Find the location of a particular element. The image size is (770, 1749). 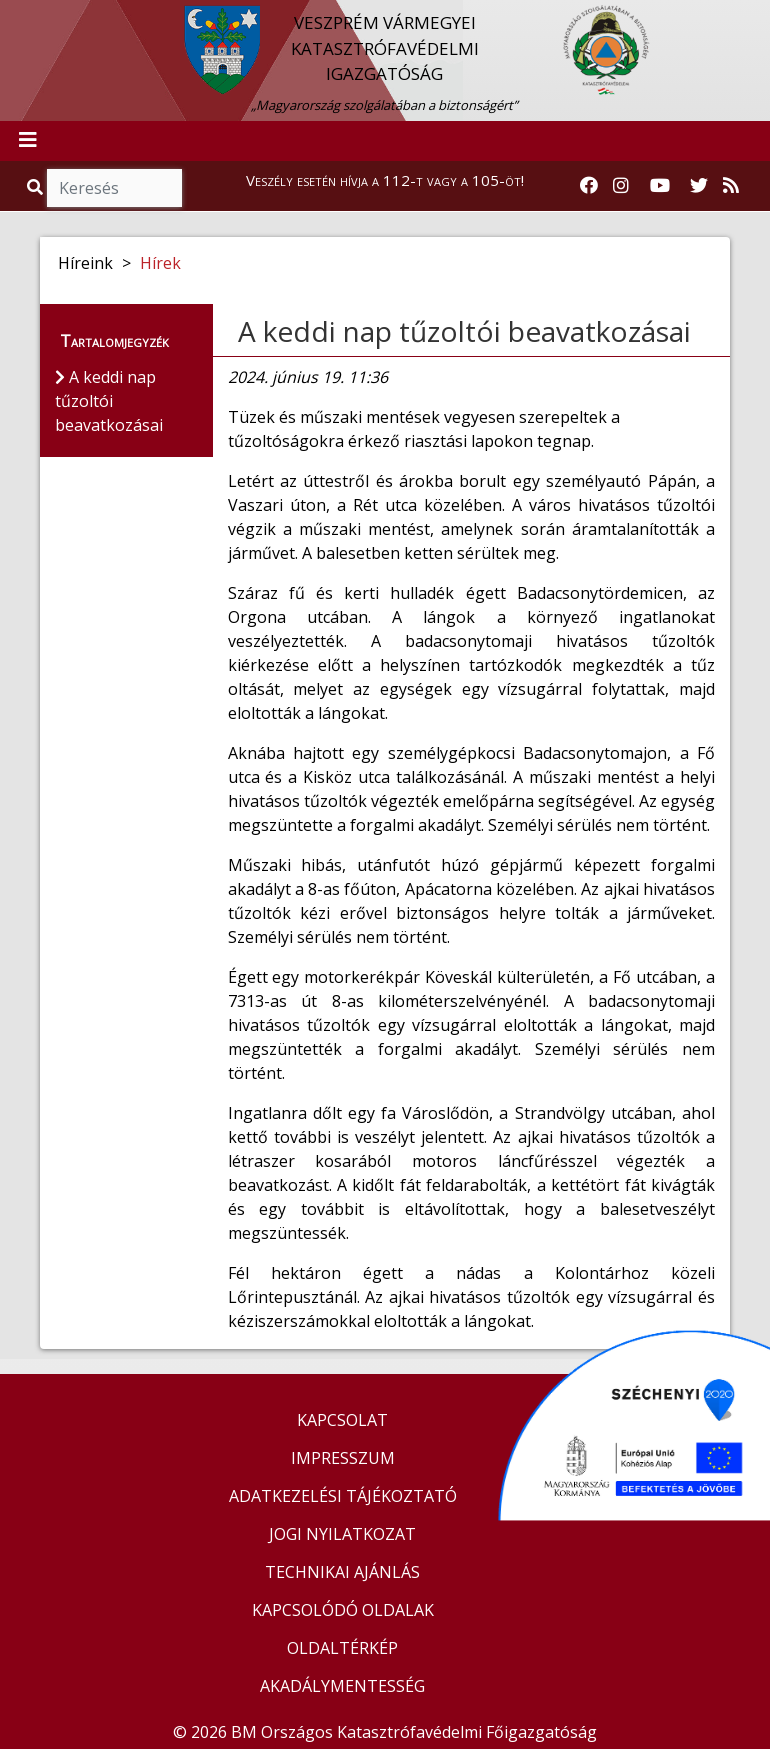

KAPCSOLAT is located at coordinates (342, 1420).